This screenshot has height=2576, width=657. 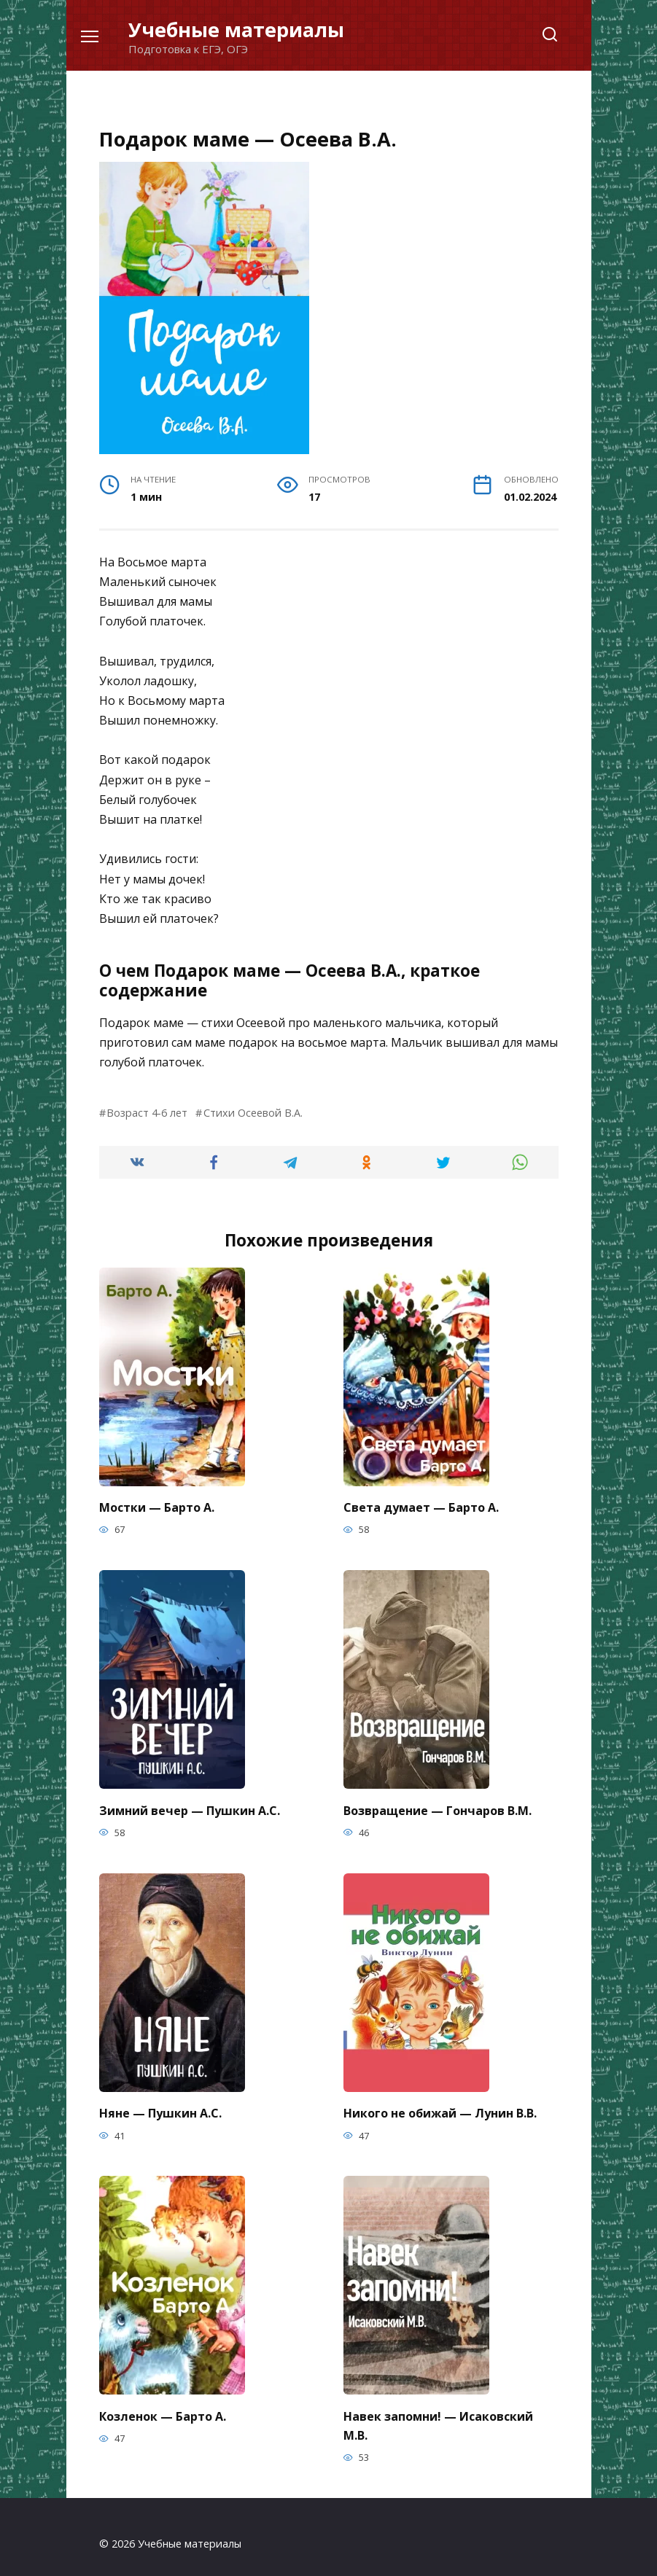 What do you see at coordinates (253, 1113) in the screenshot?
I see `Стихи Осеевой В.А.` at bounding box center [253, 1113].